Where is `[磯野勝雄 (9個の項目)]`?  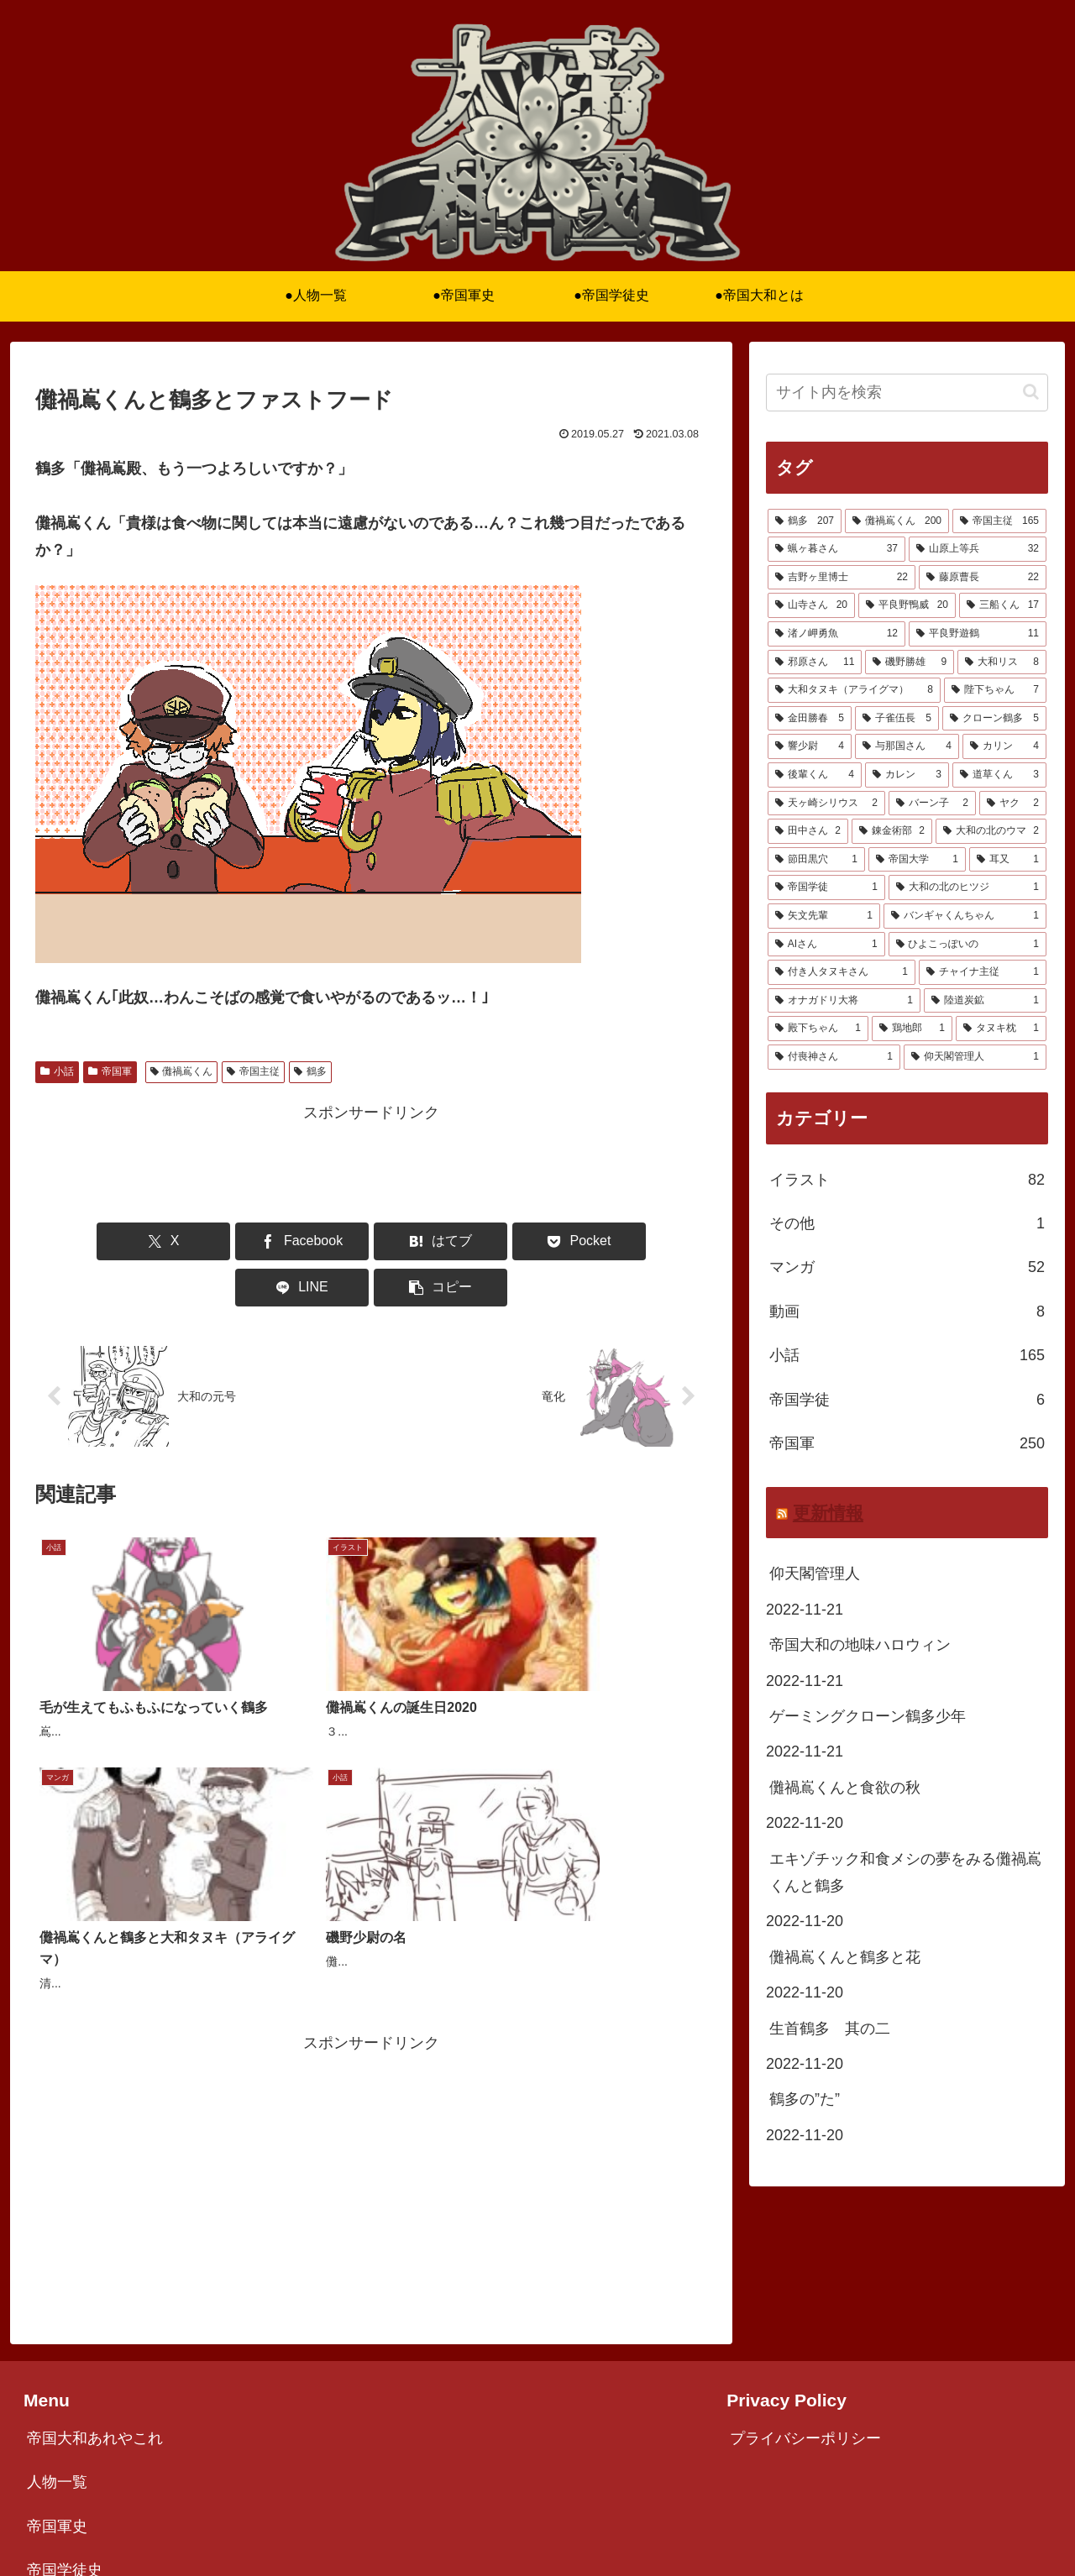
[磯野勝雄 (9個の項目)] is located at coordinates (909, 662).